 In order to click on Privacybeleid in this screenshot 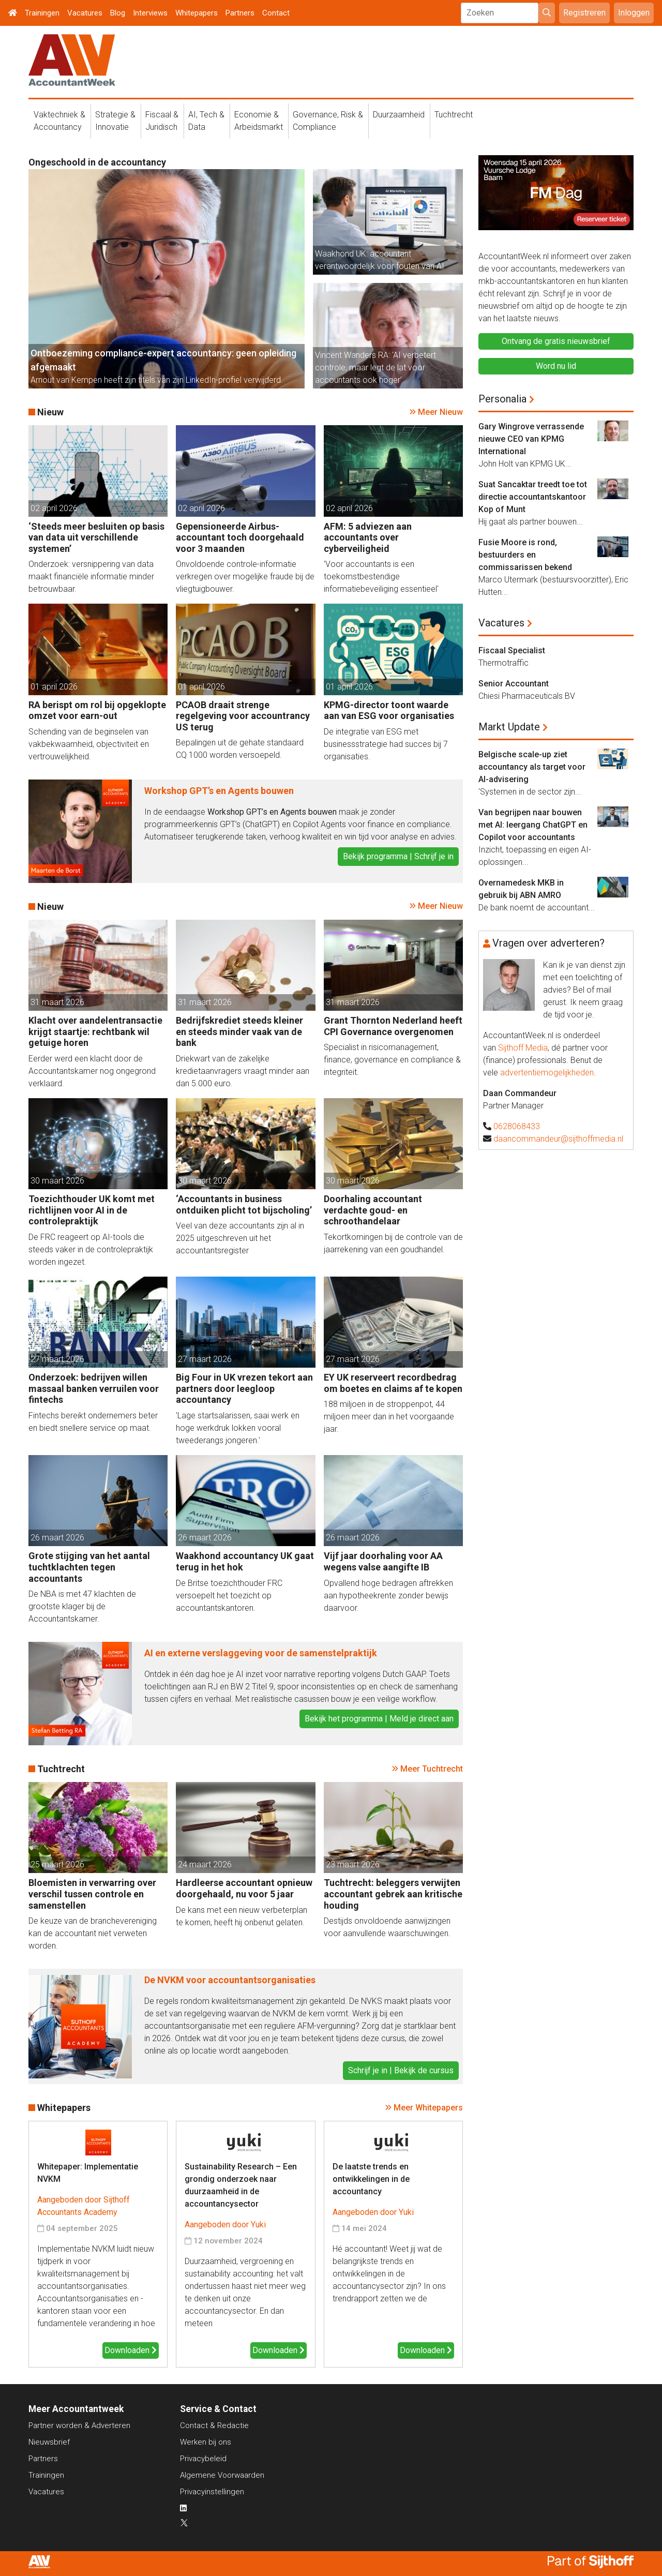, I will do `click(203, 2458)`.